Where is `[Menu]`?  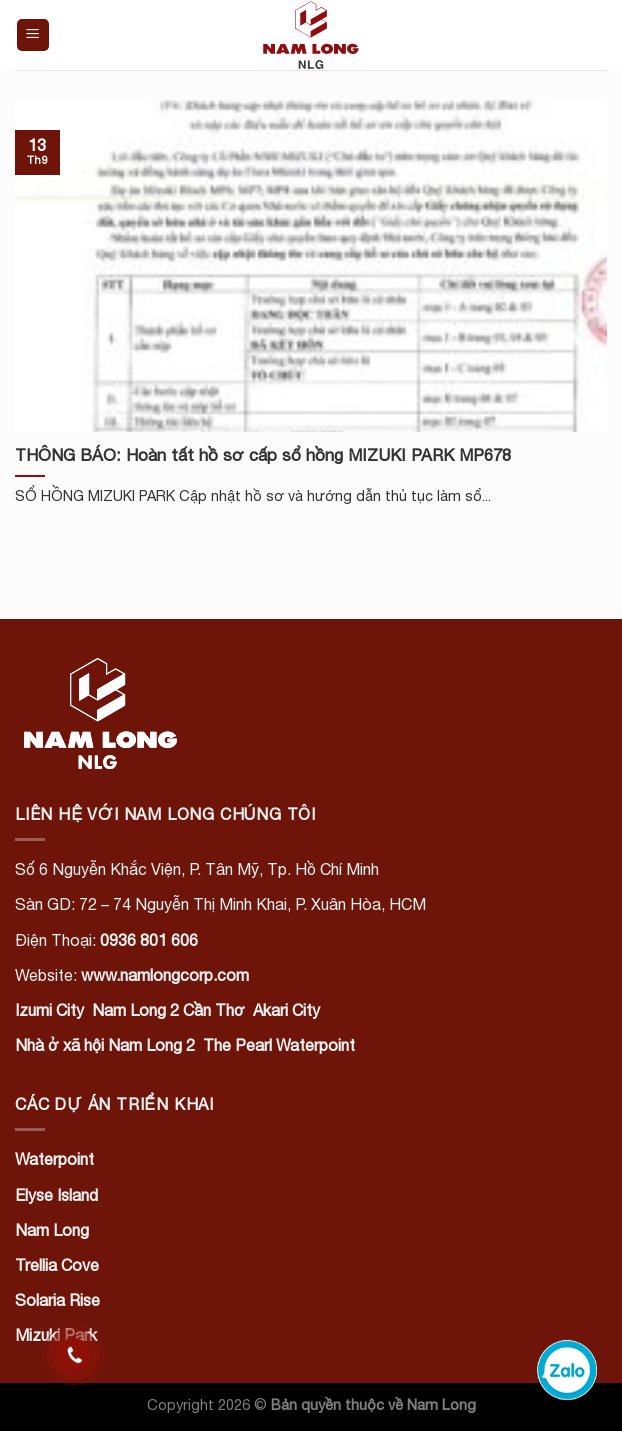 [Menu] is located at coordinates (33, 35).